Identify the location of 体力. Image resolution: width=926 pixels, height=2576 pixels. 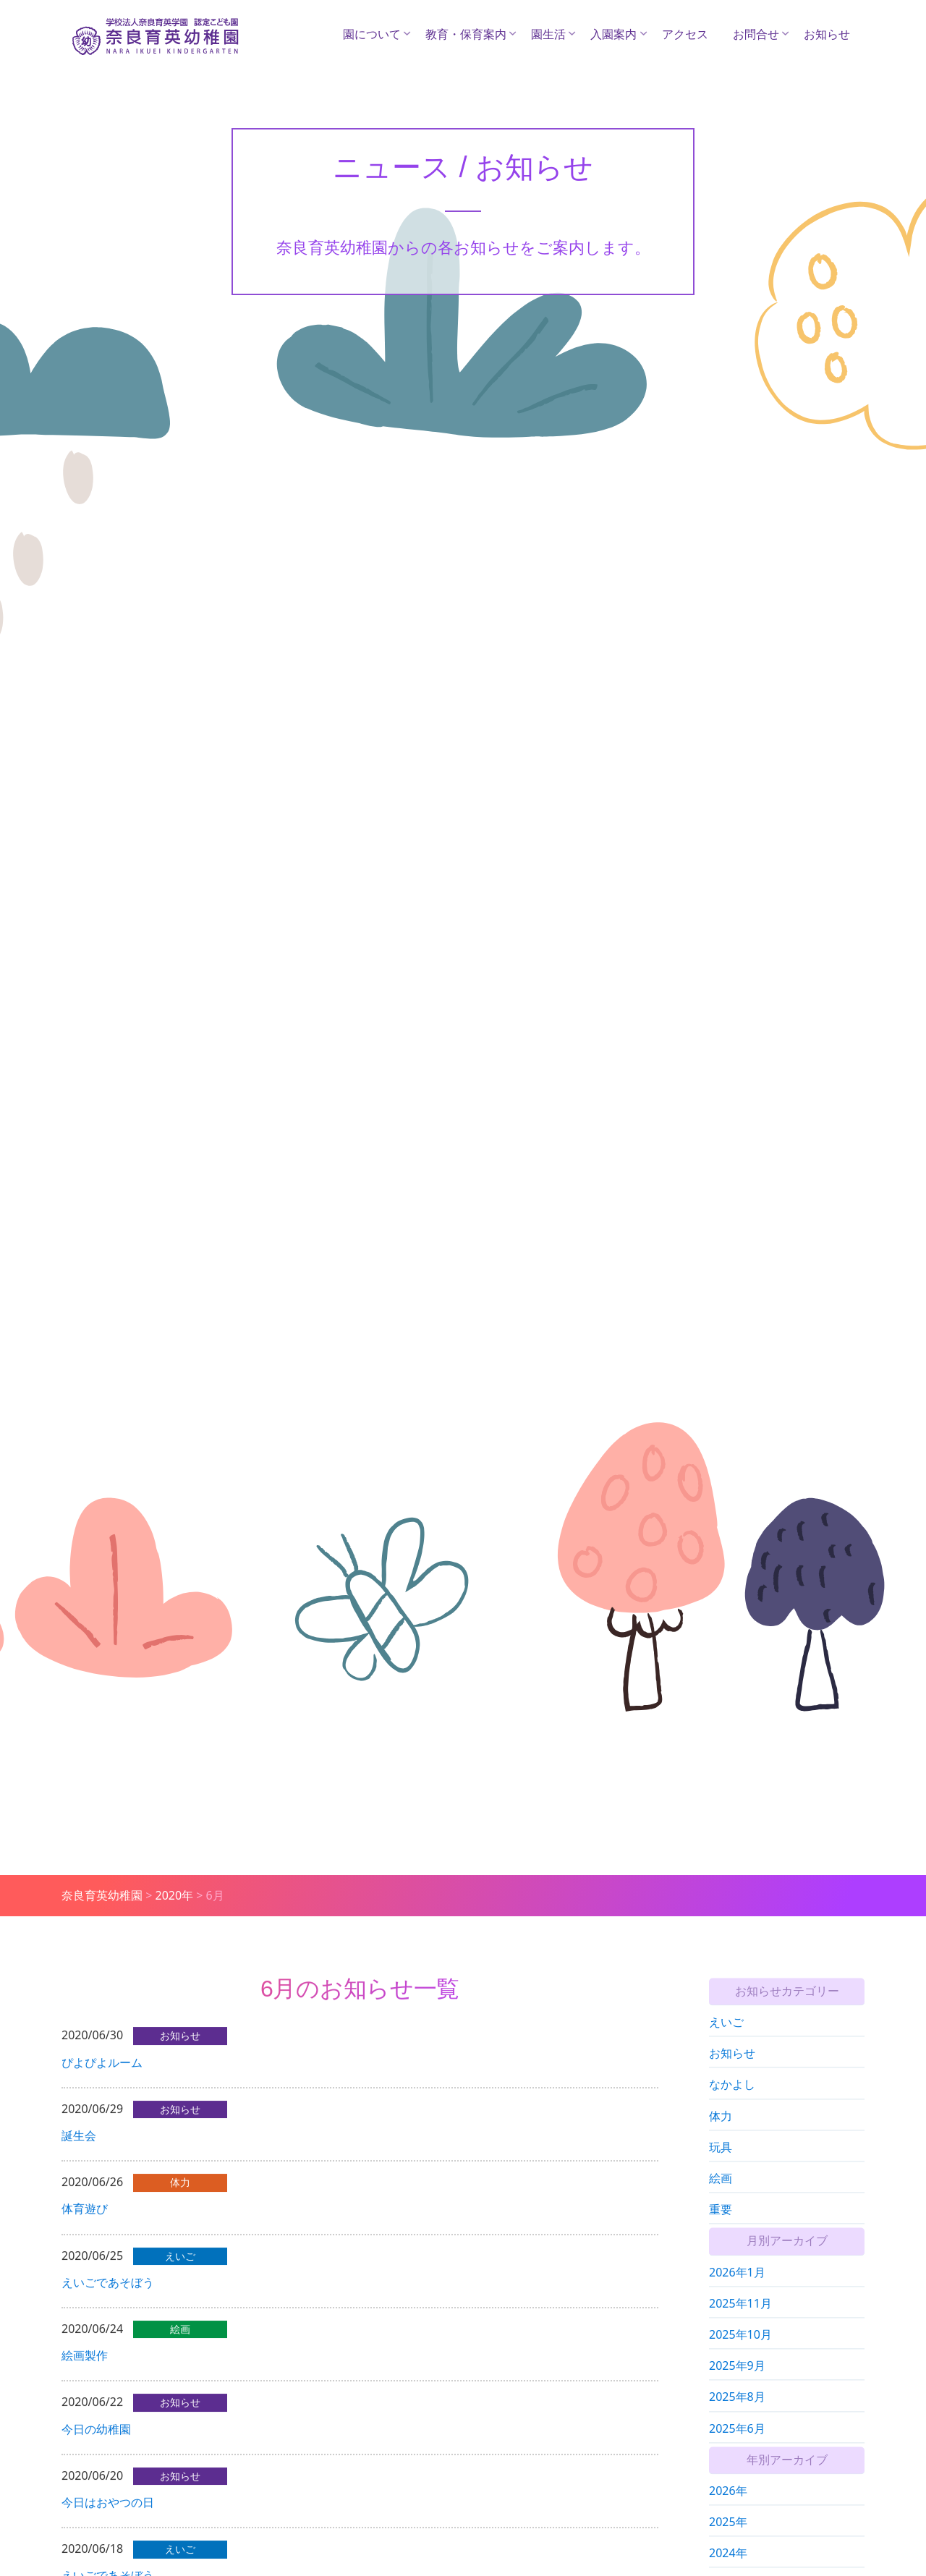
(720, 2136).